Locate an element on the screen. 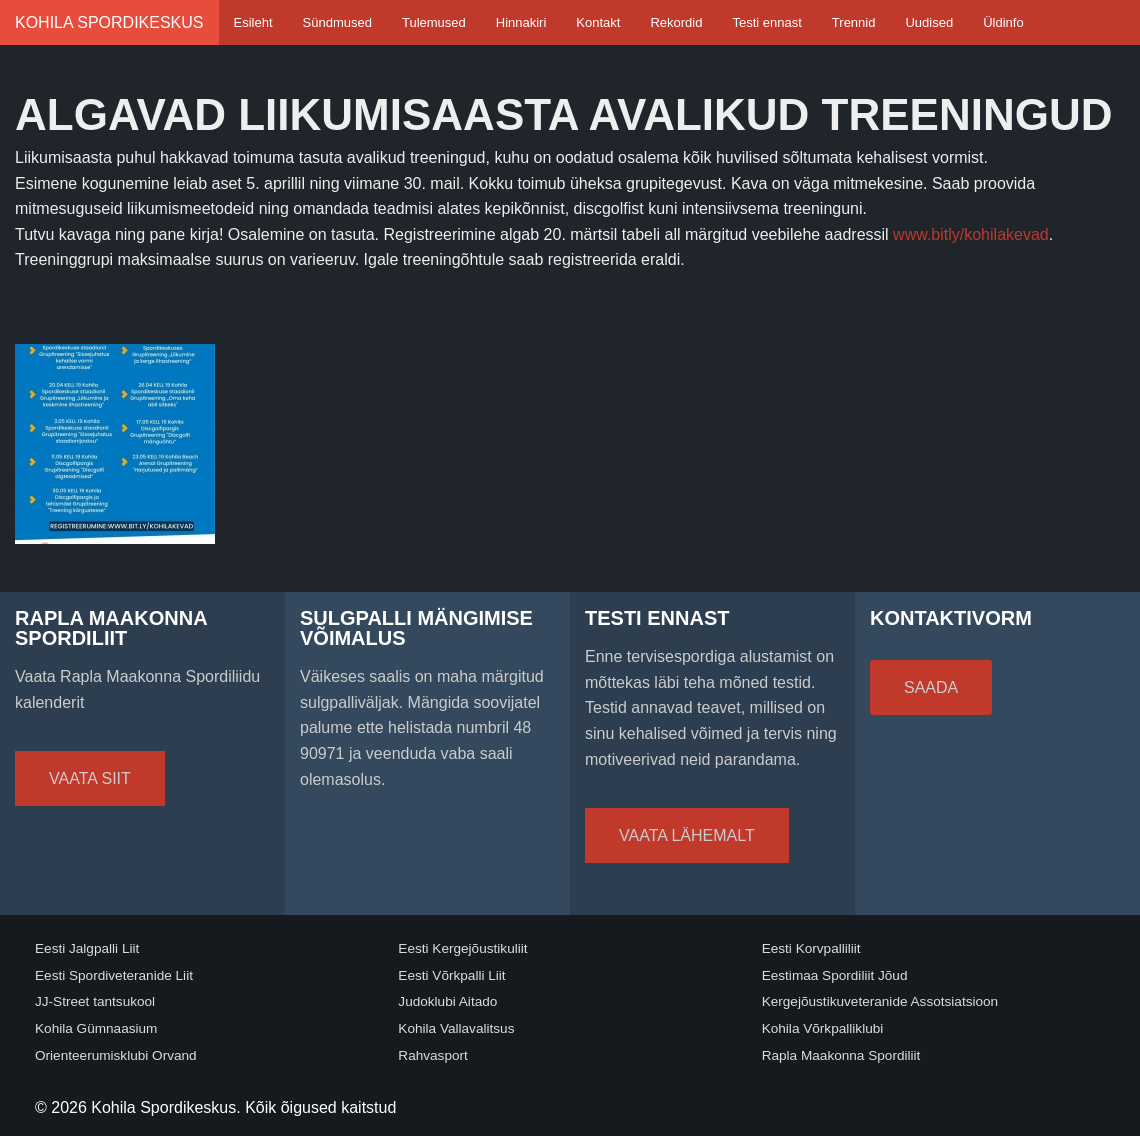 This screenshot has width=1140, height=1136. Eesti Korvpalliliit is located at coordinates (811, 948).